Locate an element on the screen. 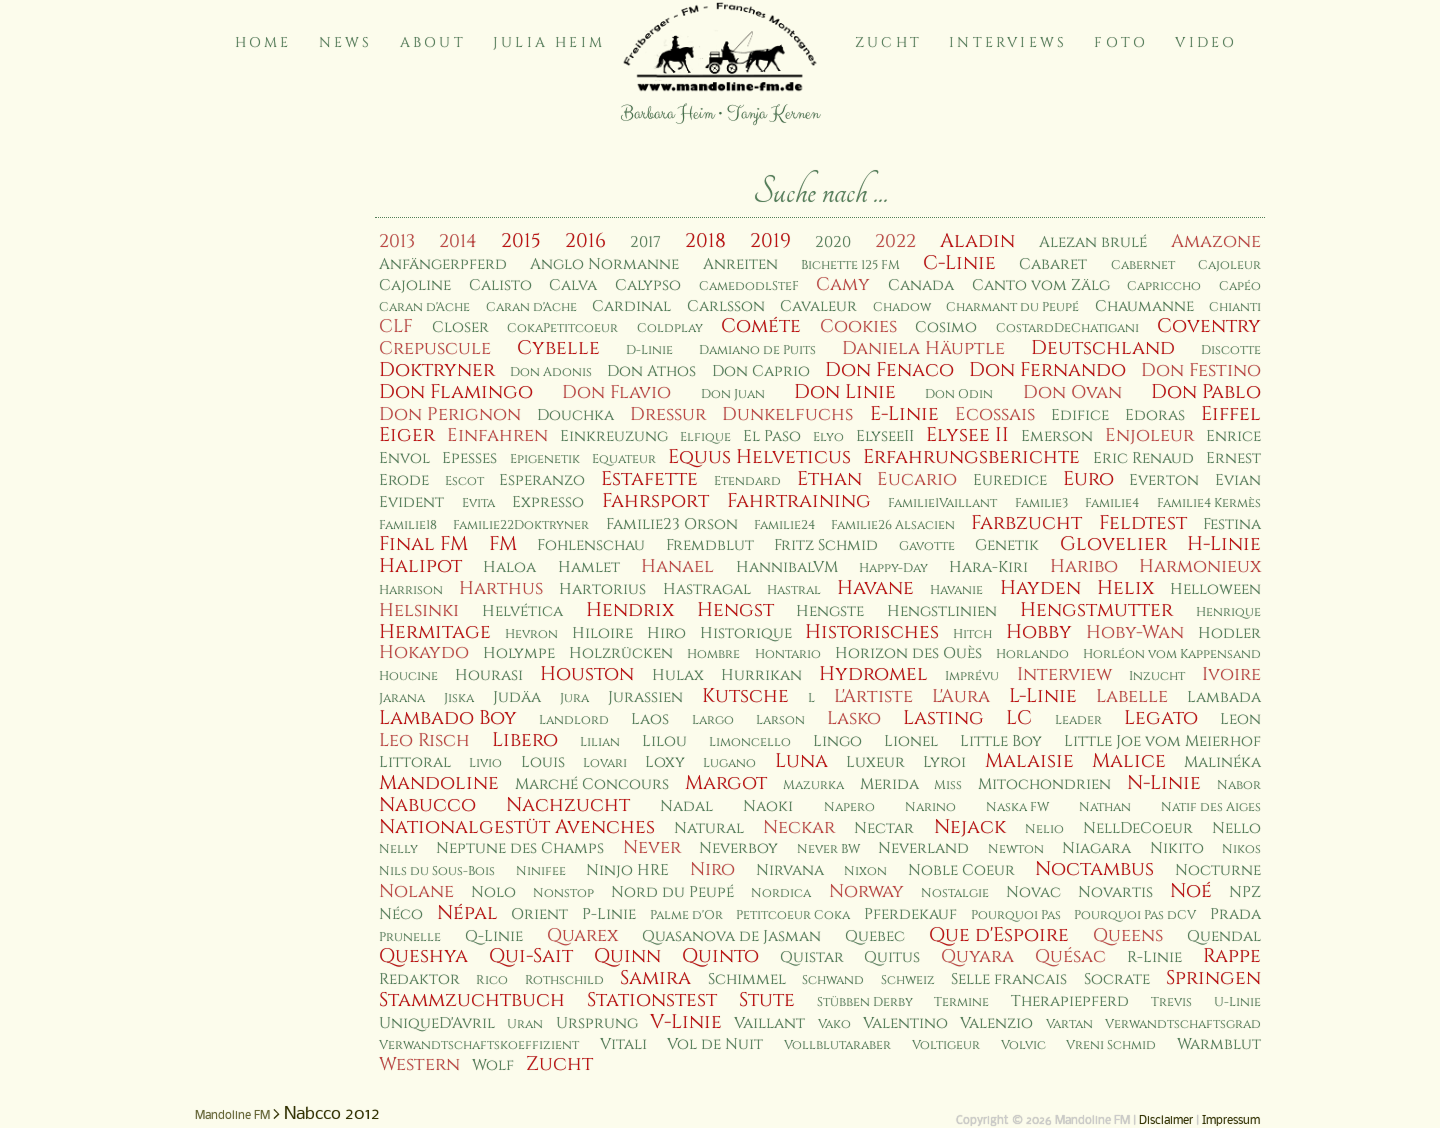 The height and width of the screenshot is (1128, 1440). Lionel is located at coordinates (911, 741).